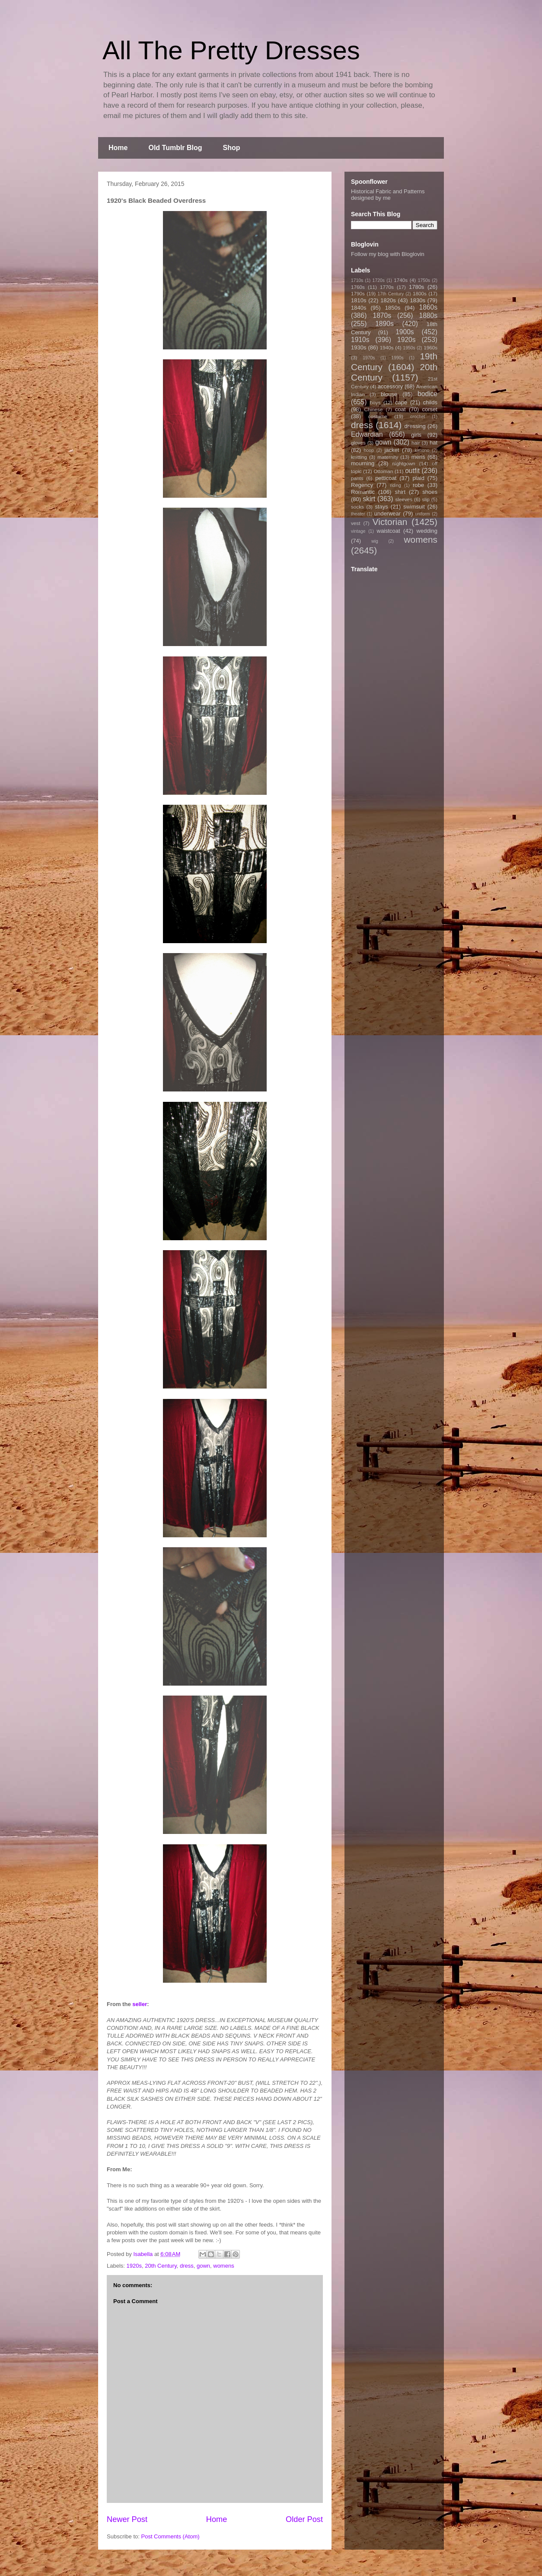 The image size is (542, 2576). What do you see at coordinates (409, 348) in the screenshot?
I see `1950s` at bounding box center [409, 348].